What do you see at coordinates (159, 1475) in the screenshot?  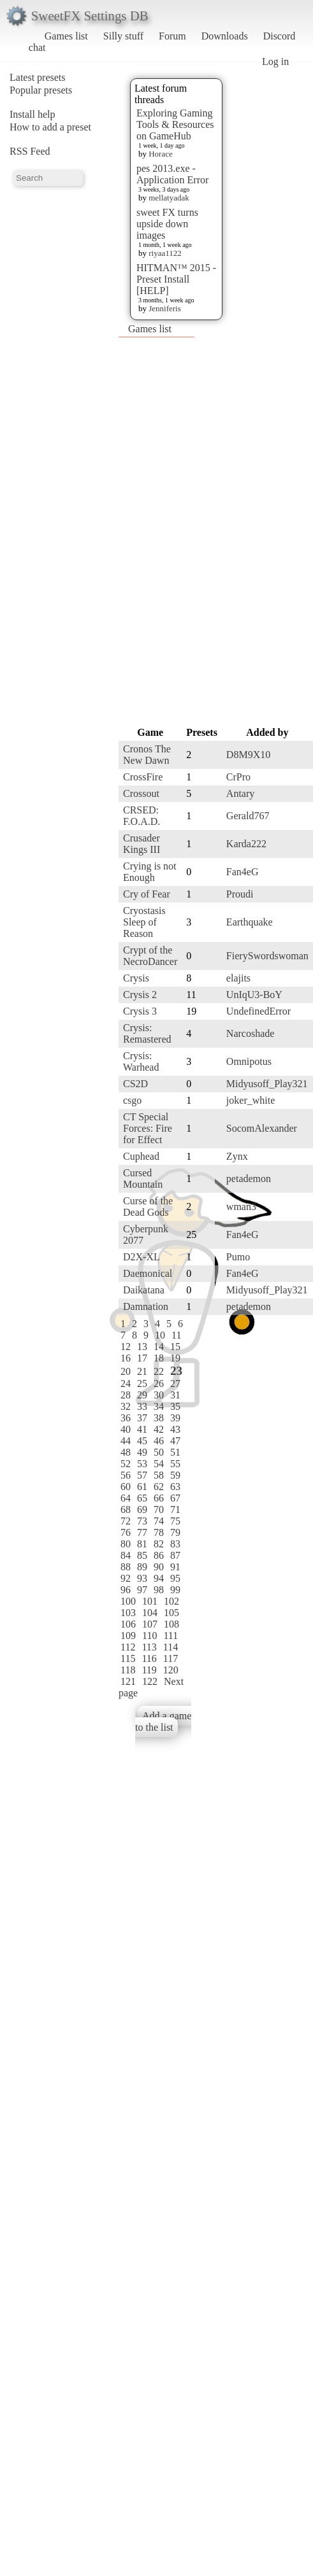 I see `58` at bounding box center [159, 1475].